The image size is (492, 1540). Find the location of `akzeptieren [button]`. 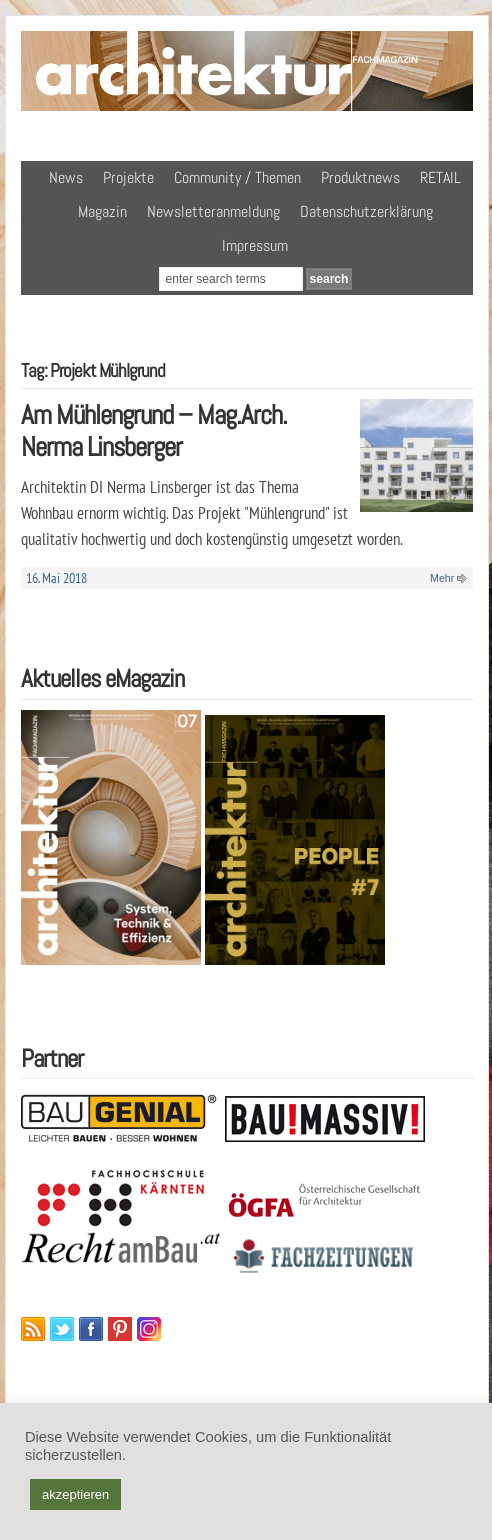

akzeptieren [button] is located at coordinates (75, 1494).